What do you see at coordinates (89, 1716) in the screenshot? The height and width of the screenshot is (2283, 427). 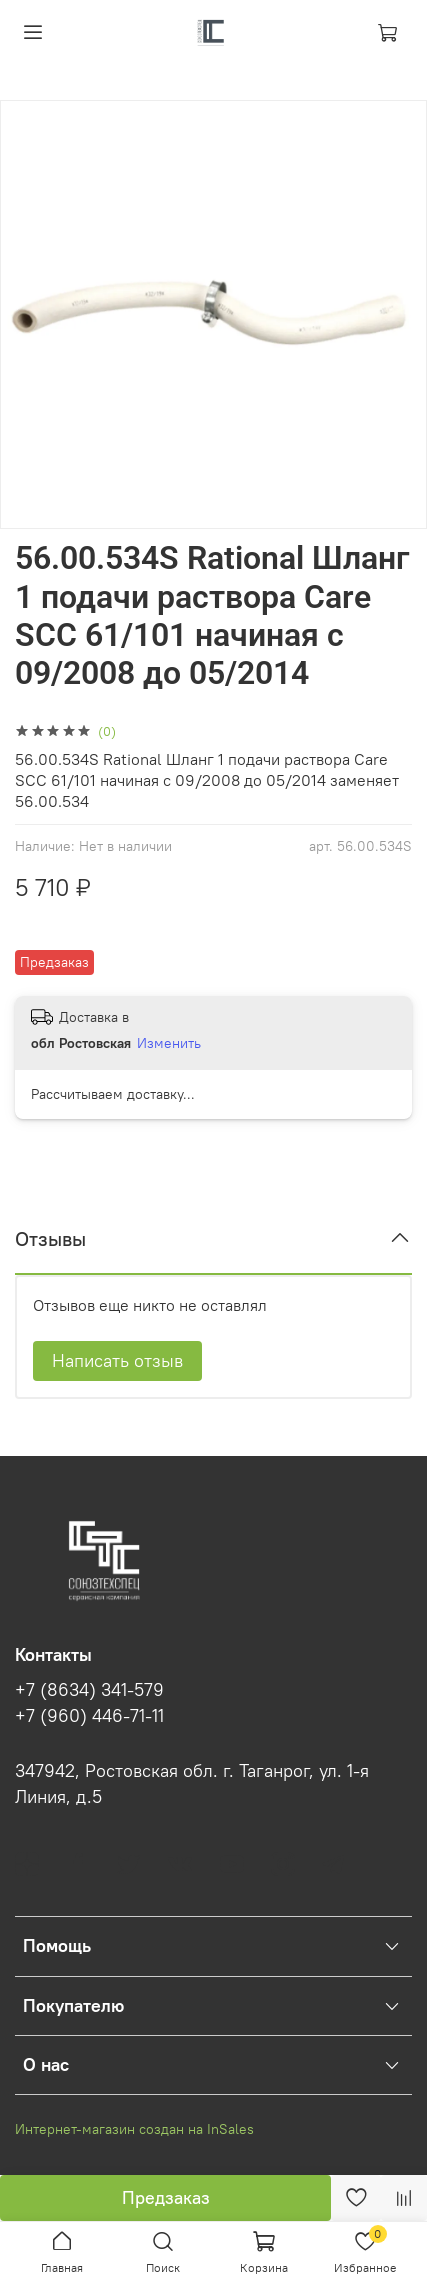 I see `+7 (960) 446-71-11` at bounding box center [89, 1716].